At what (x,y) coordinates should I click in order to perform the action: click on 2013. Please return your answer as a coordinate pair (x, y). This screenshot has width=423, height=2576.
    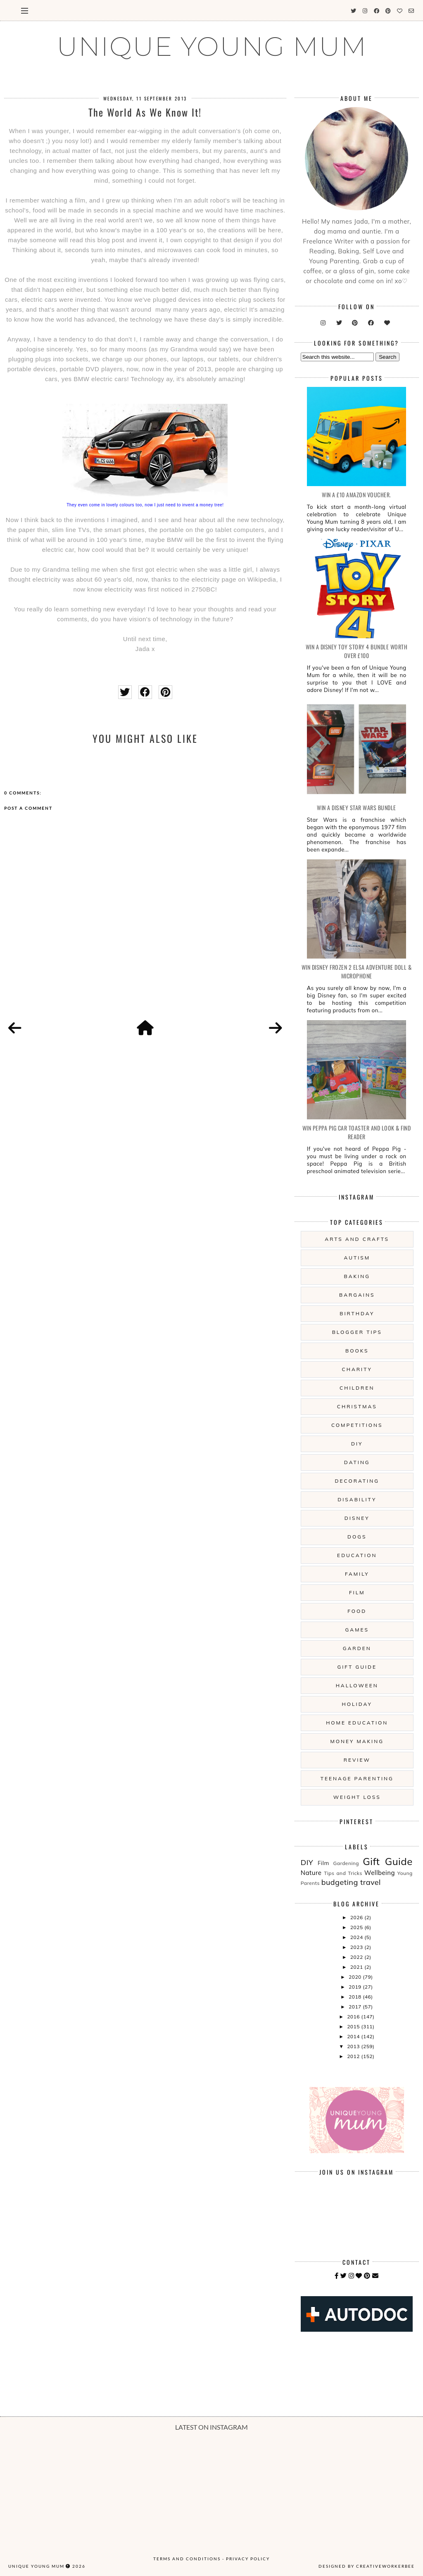
    Looking at the image, I should click on (354, 2046).